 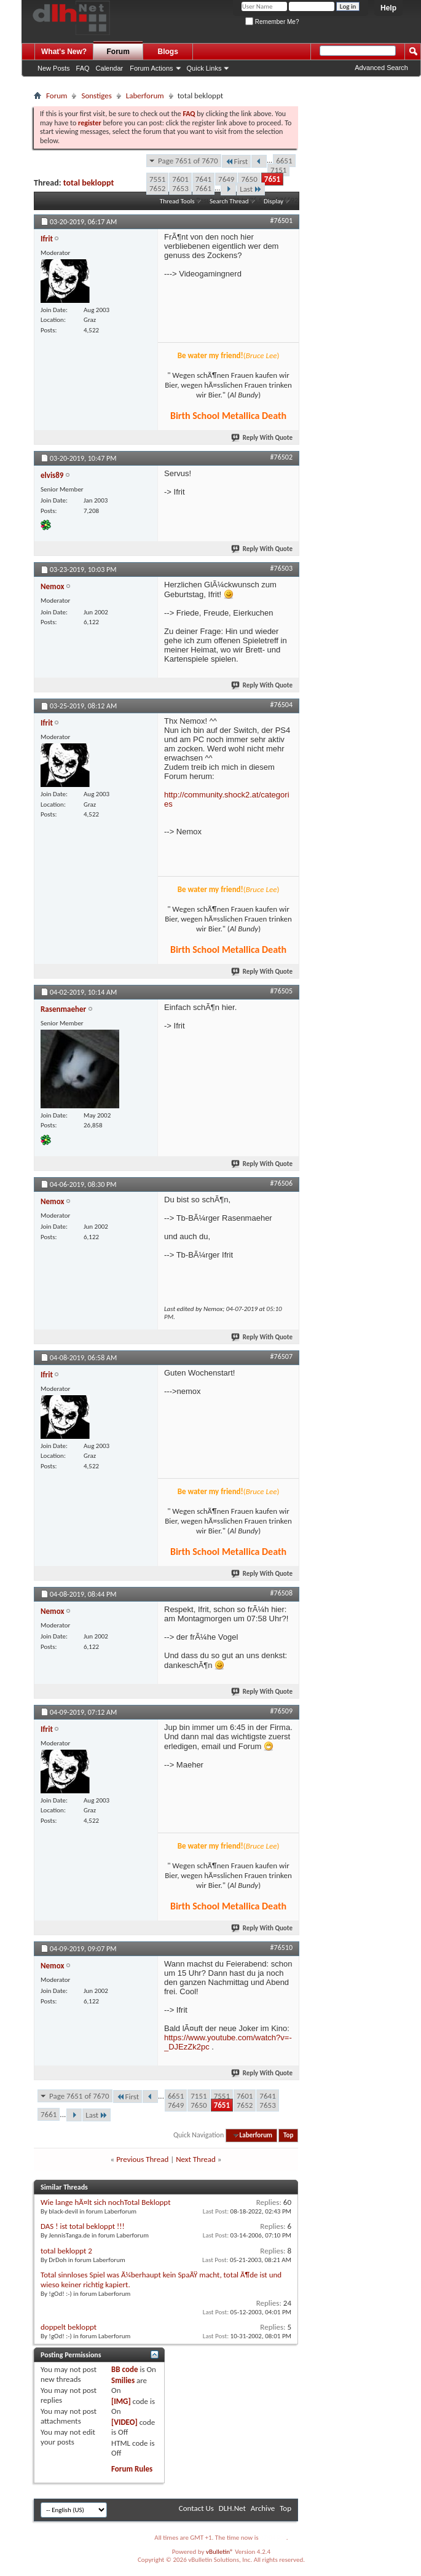 What do you see at coordinates (157, 179) in the screenshot?
I see `7551` at bounding box center [157, 179].